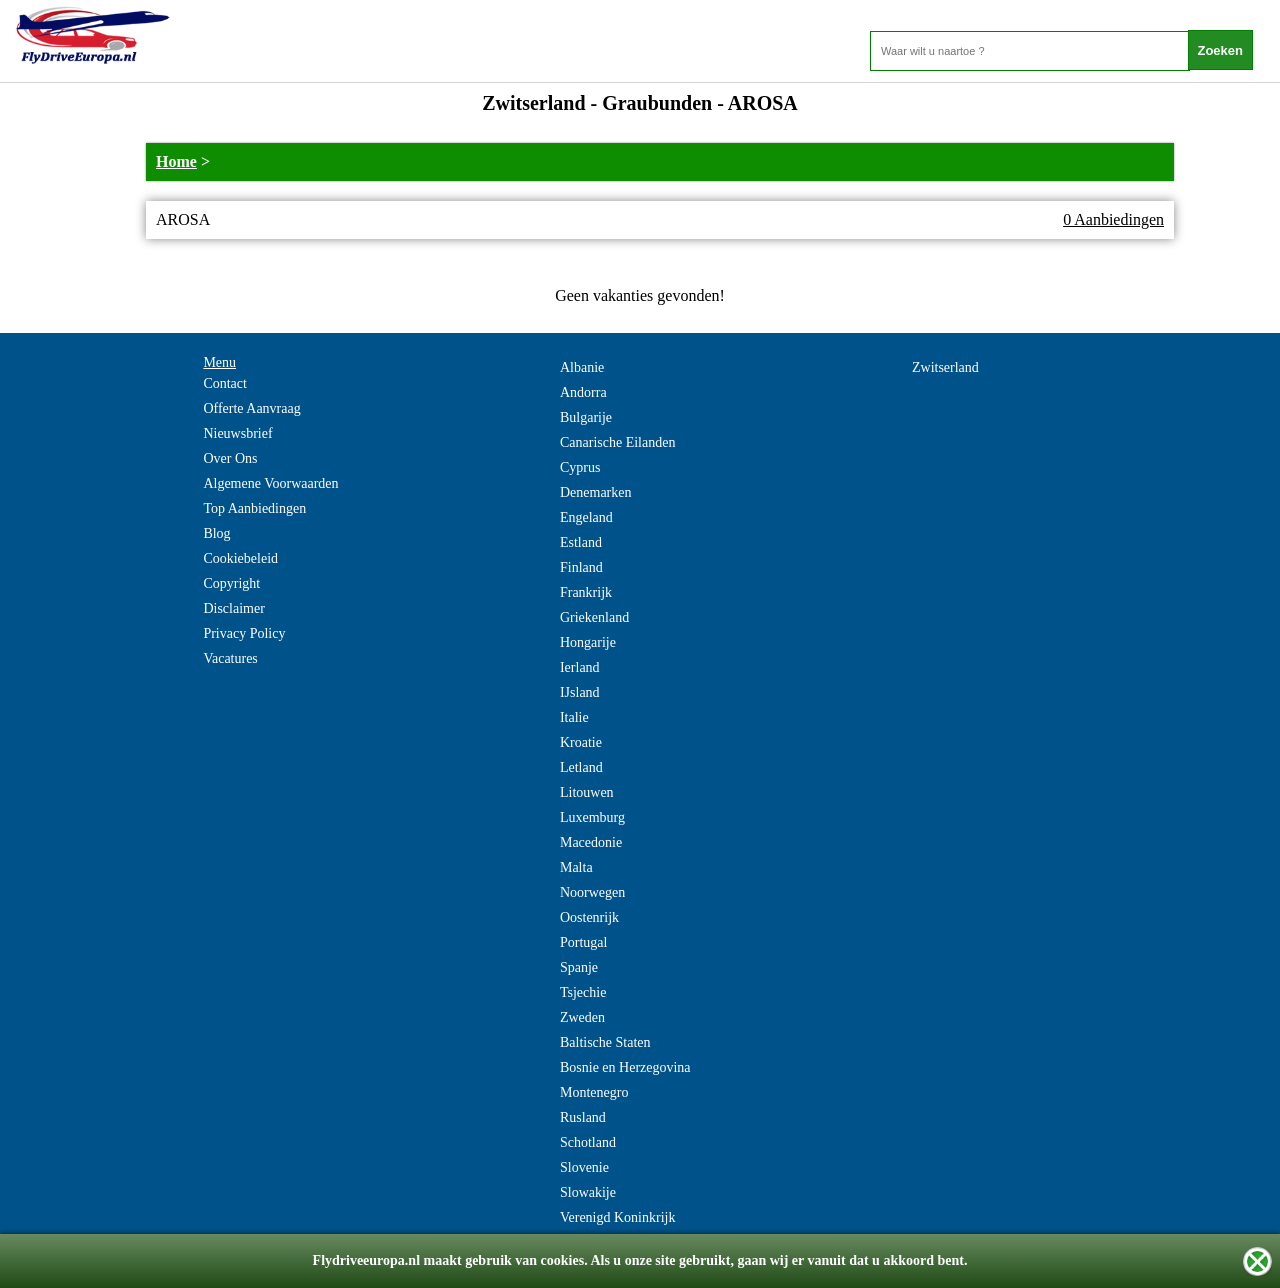 The image size is (1280, 1288). Describe the element at coordinates (581, 542) in the screenshot. I see `Estland` at that location.